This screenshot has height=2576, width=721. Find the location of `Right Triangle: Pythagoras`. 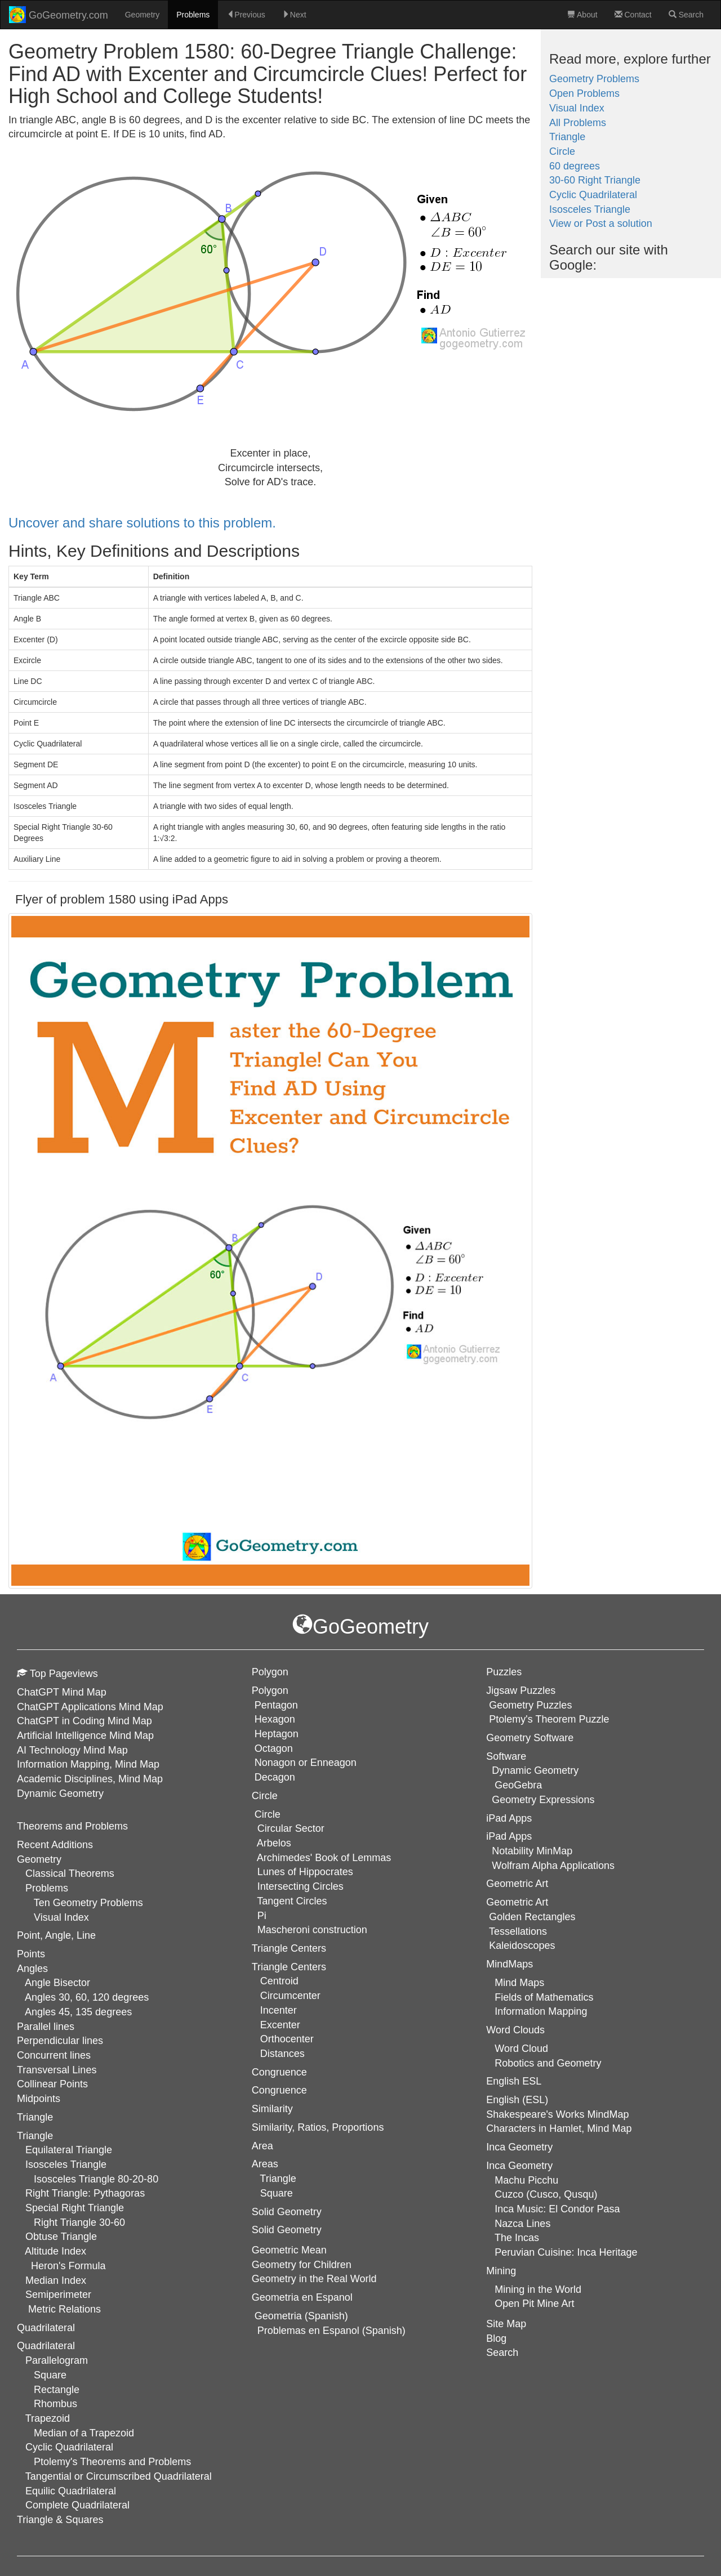

Right Triangle: Pythagoras is located at coordinates (85, 2193).